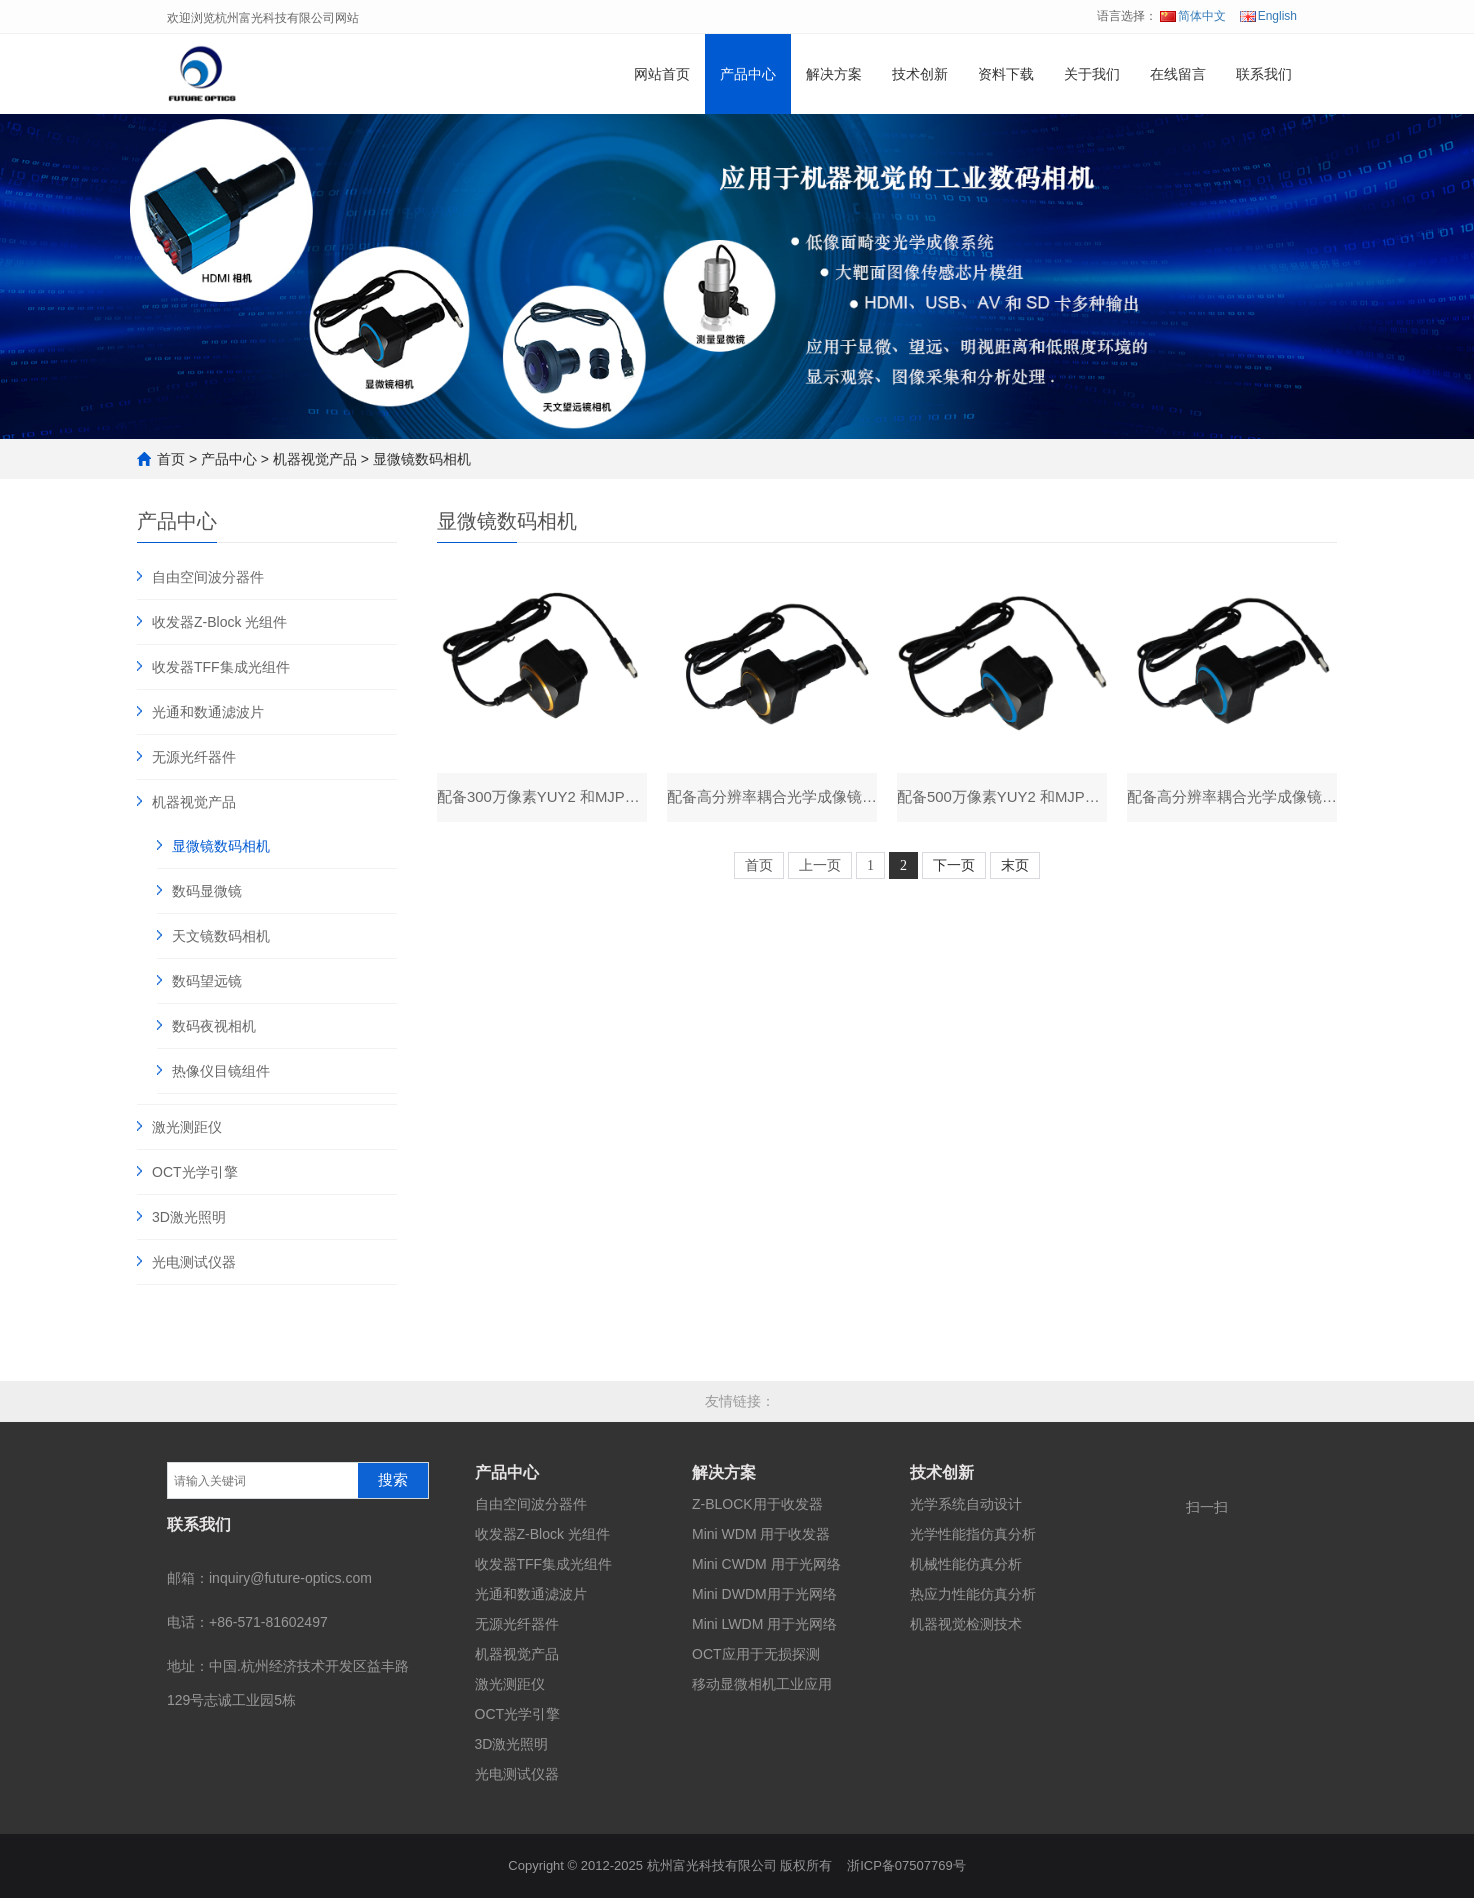 This screenshot has height=1898, width=1474. I want to click on 3D激光照明, so click(189, 1217).